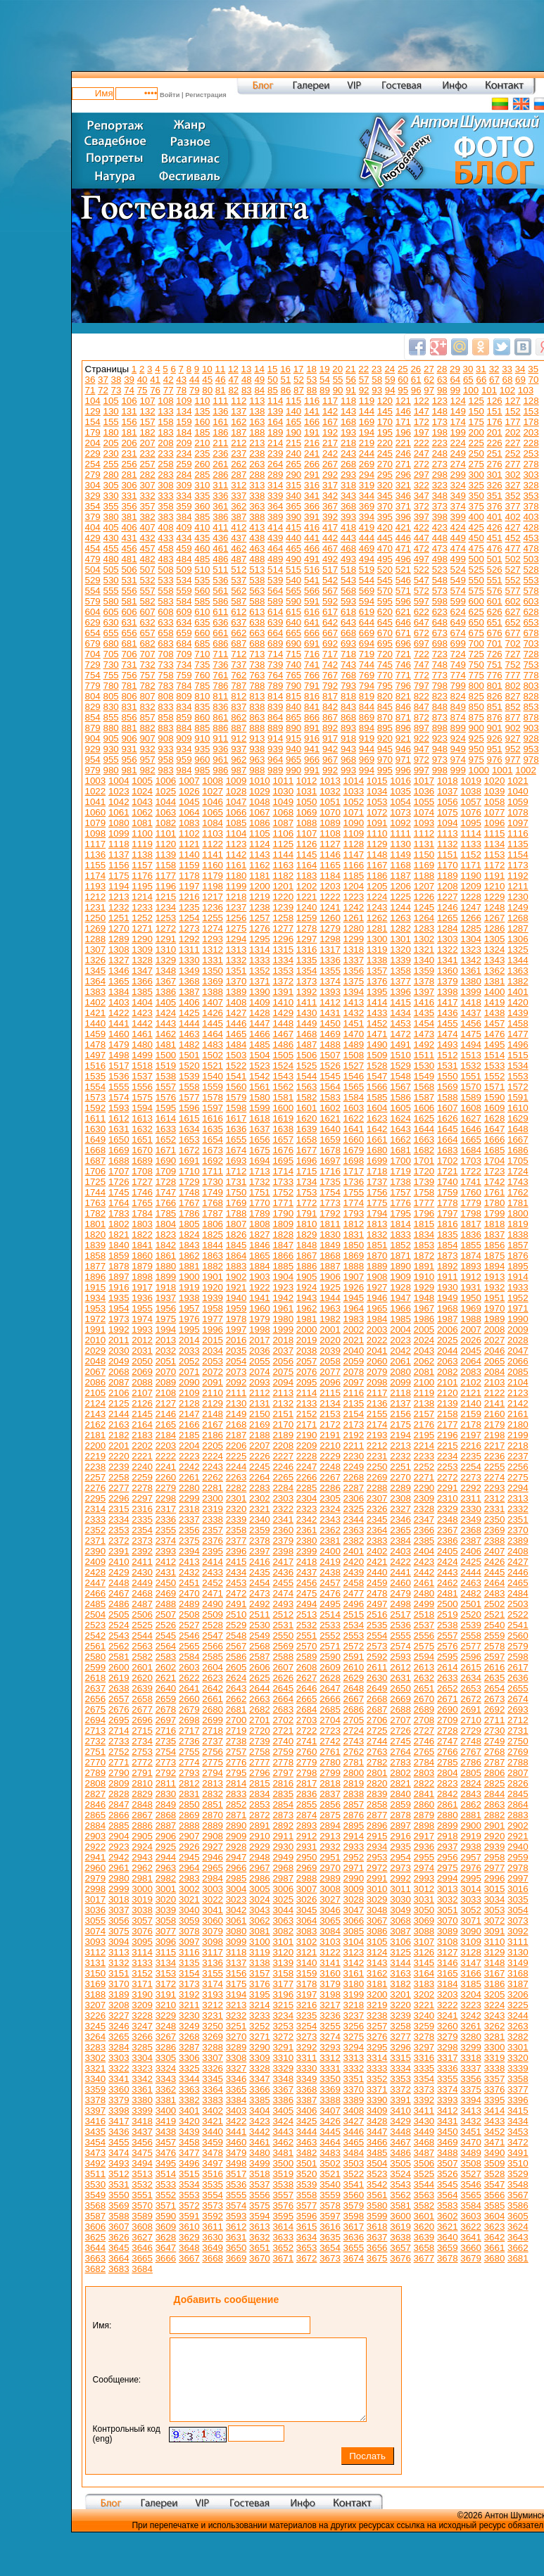  What do you see at coordinates (165, 548) in the screenshot?
I see `458` at bounding box center [165, 548].